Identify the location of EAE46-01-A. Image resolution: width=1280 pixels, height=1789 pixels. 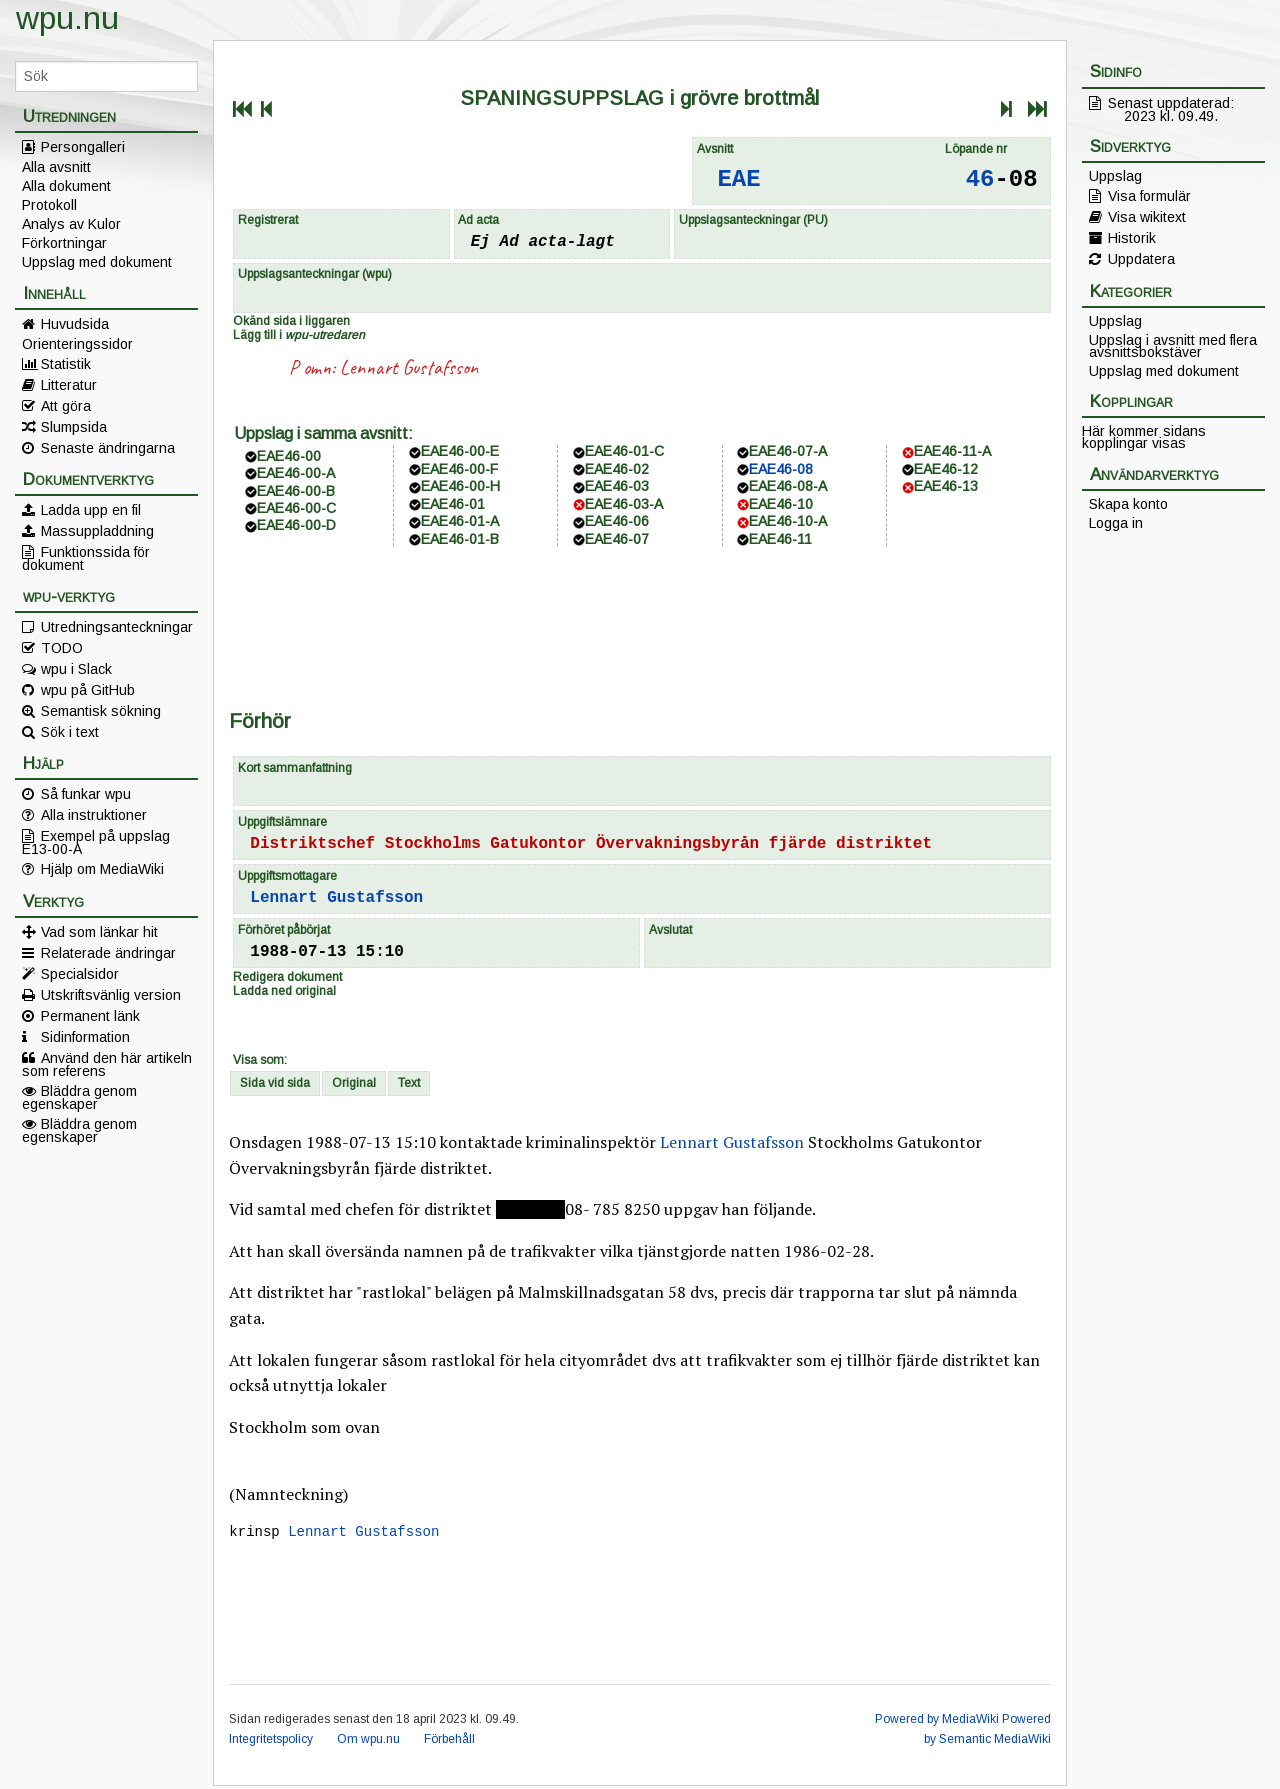
(460, 521).